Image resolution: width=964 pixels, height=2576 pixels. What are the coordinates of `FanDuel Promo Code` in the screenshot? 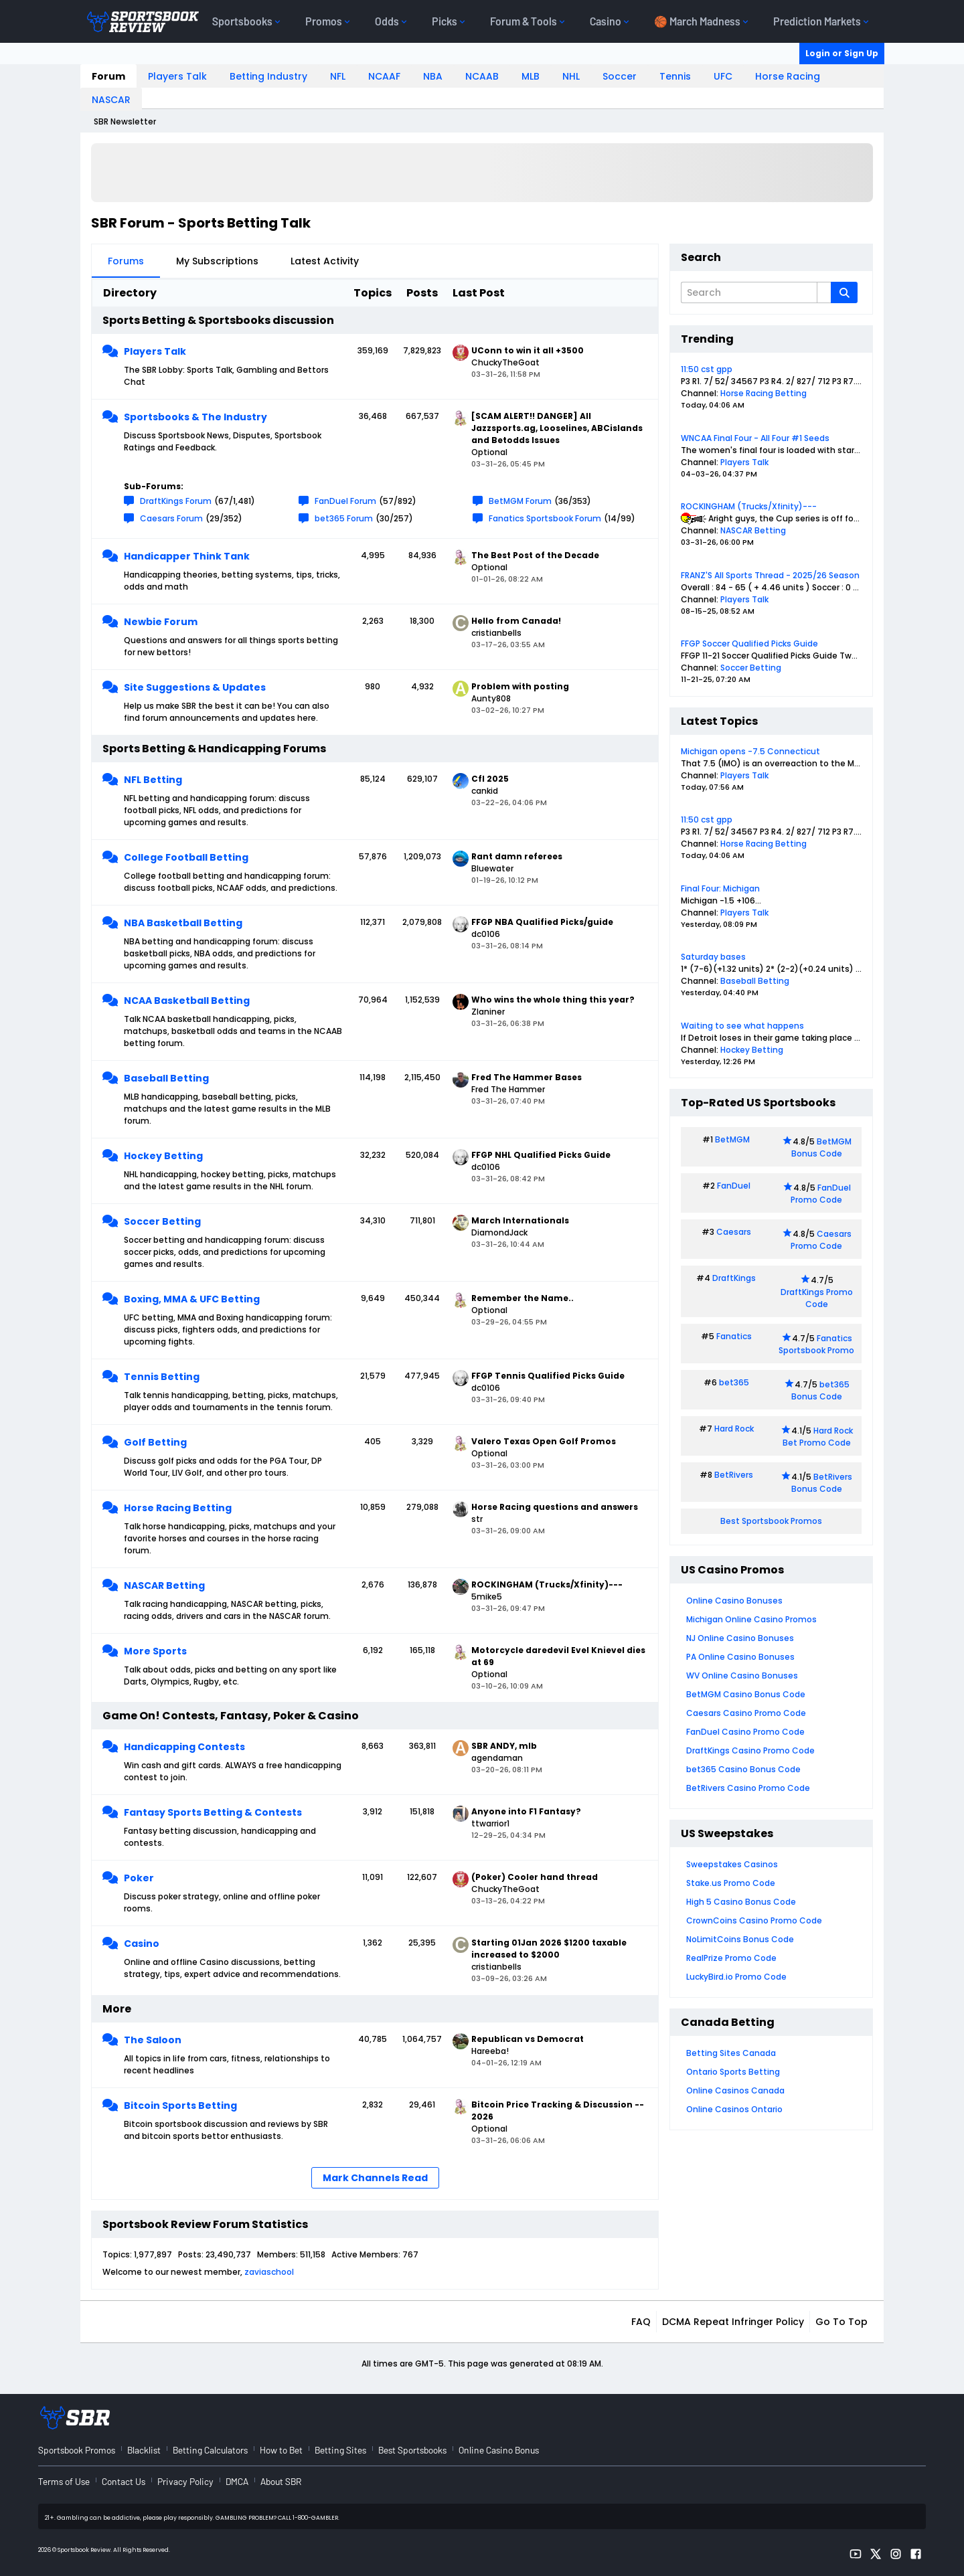 It's located at (821, 1193).